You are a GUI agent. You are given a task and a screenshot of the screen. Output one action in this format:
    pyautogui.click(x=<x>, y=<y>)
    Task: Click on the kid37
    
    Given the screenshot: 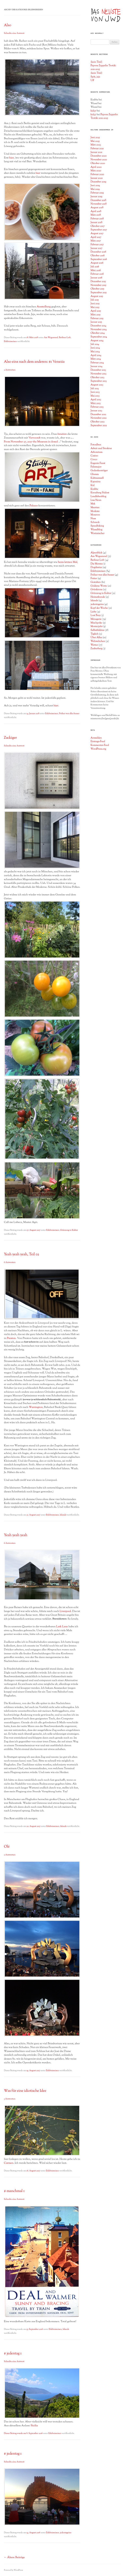 What is the action you would take?
    pyautogui.click(x=93, y=111)
    